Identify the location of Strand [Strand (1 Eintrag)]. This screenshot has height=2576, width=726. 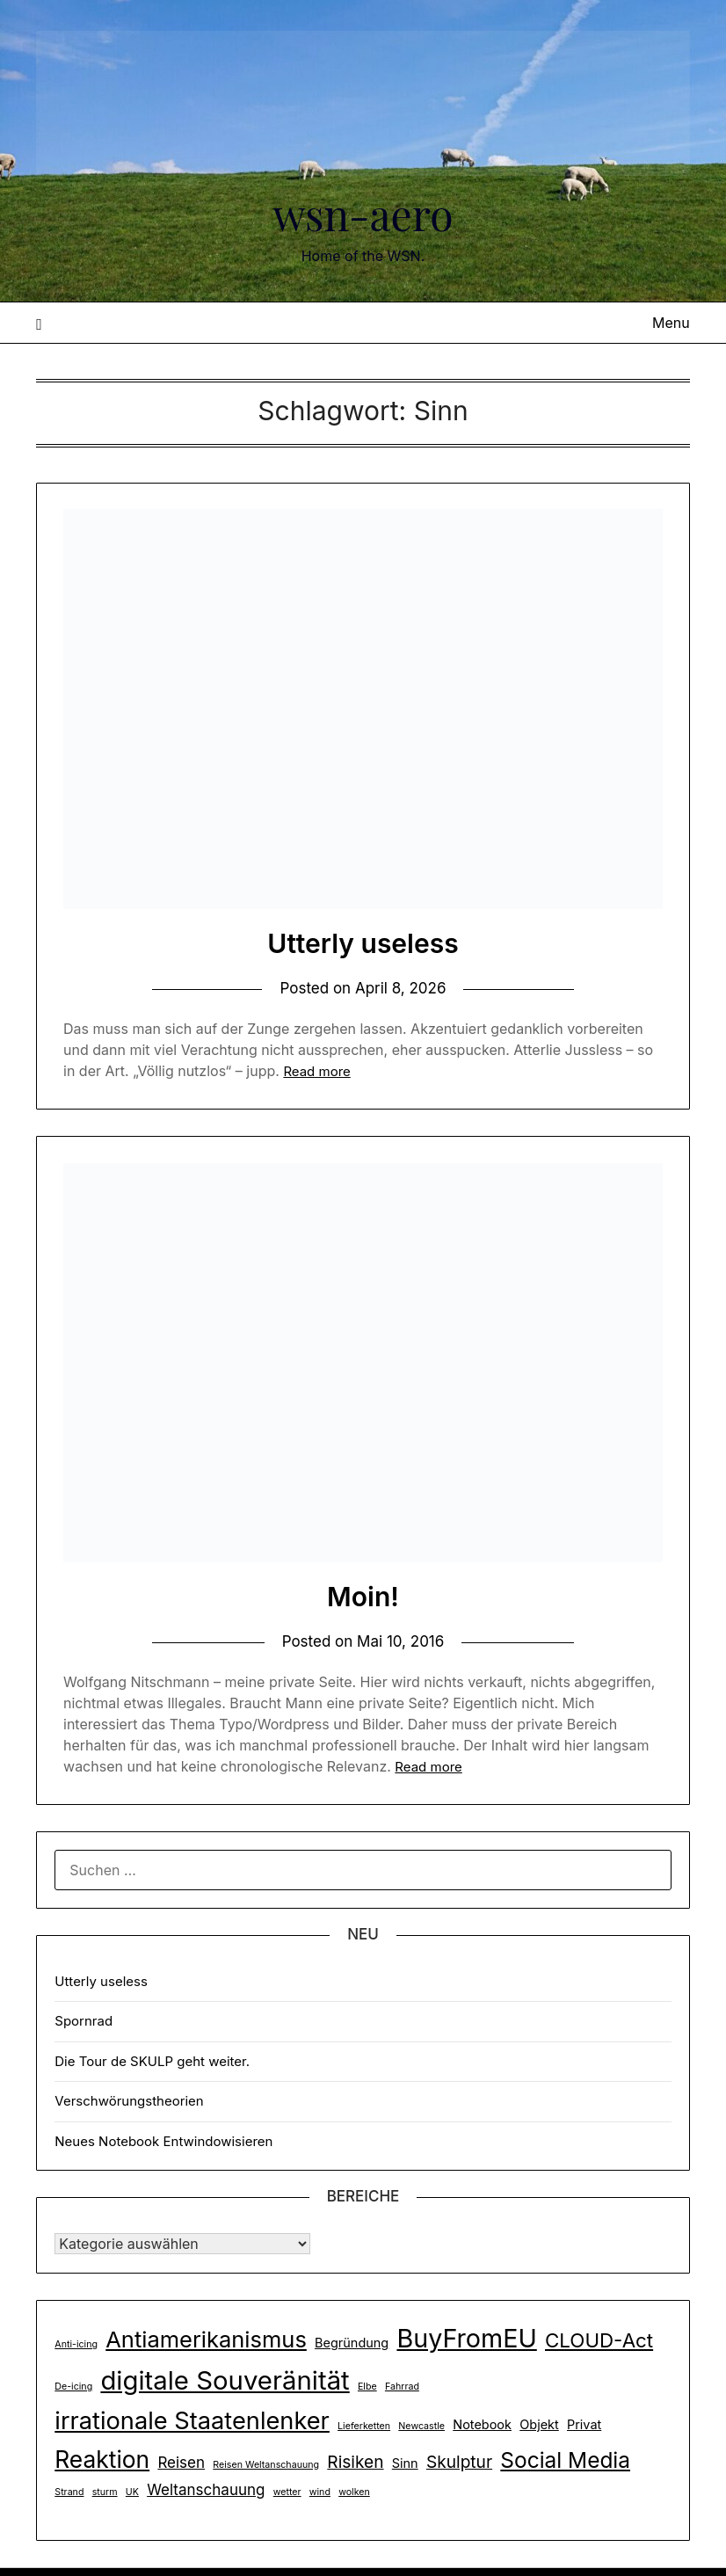
(68, 2492).